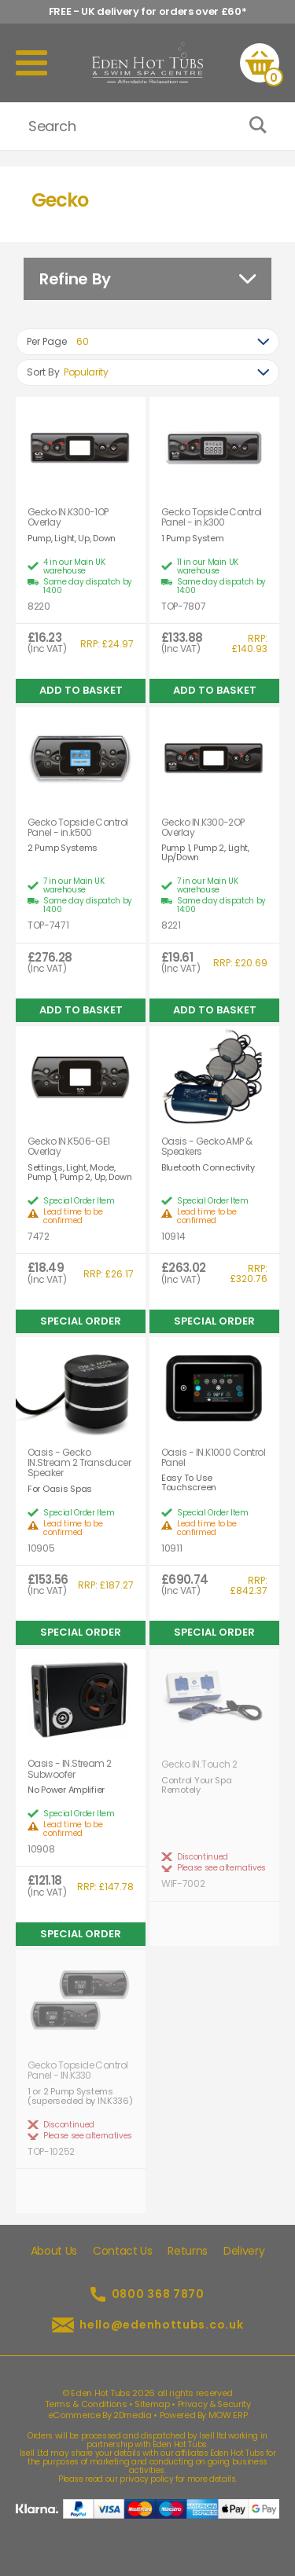  I want to click on Gecko IN.K300-2OP Overlay, so click(203, 827).